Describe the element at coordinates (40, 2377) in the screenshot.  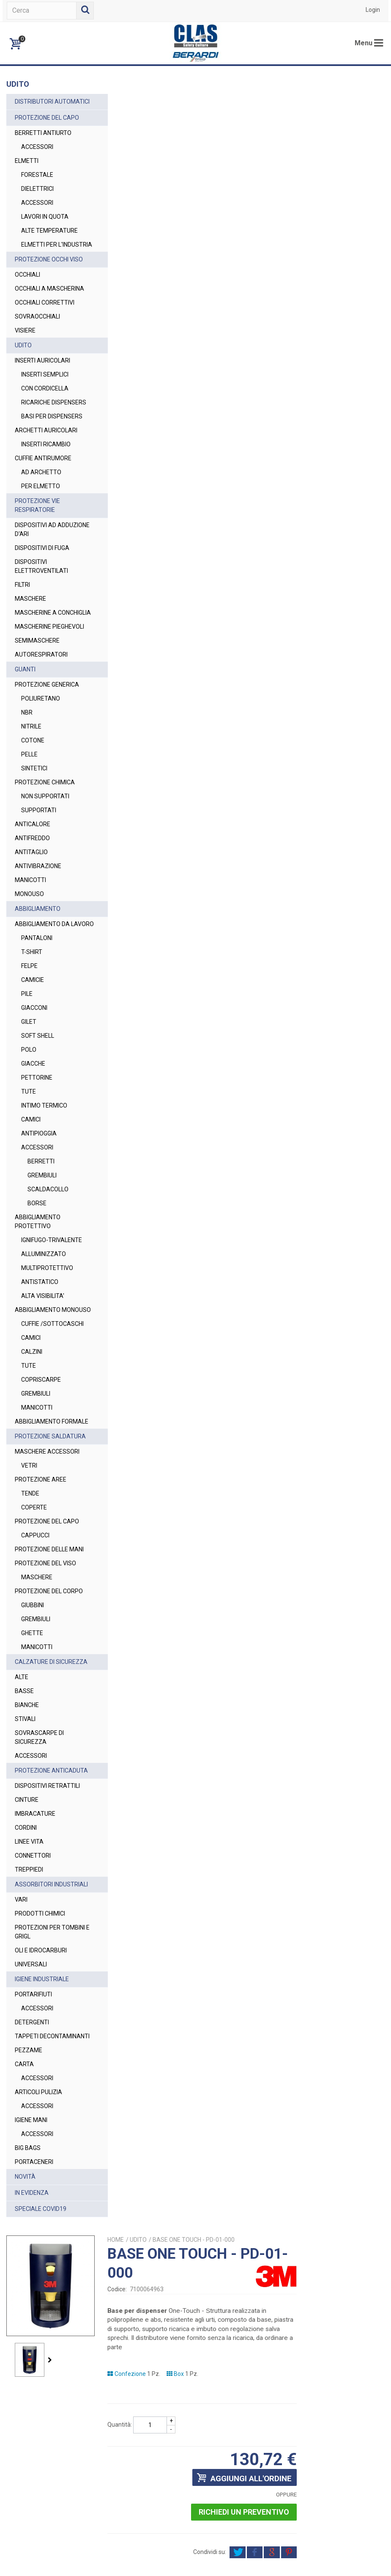
I see `SPECIALE COVID19` at that location.